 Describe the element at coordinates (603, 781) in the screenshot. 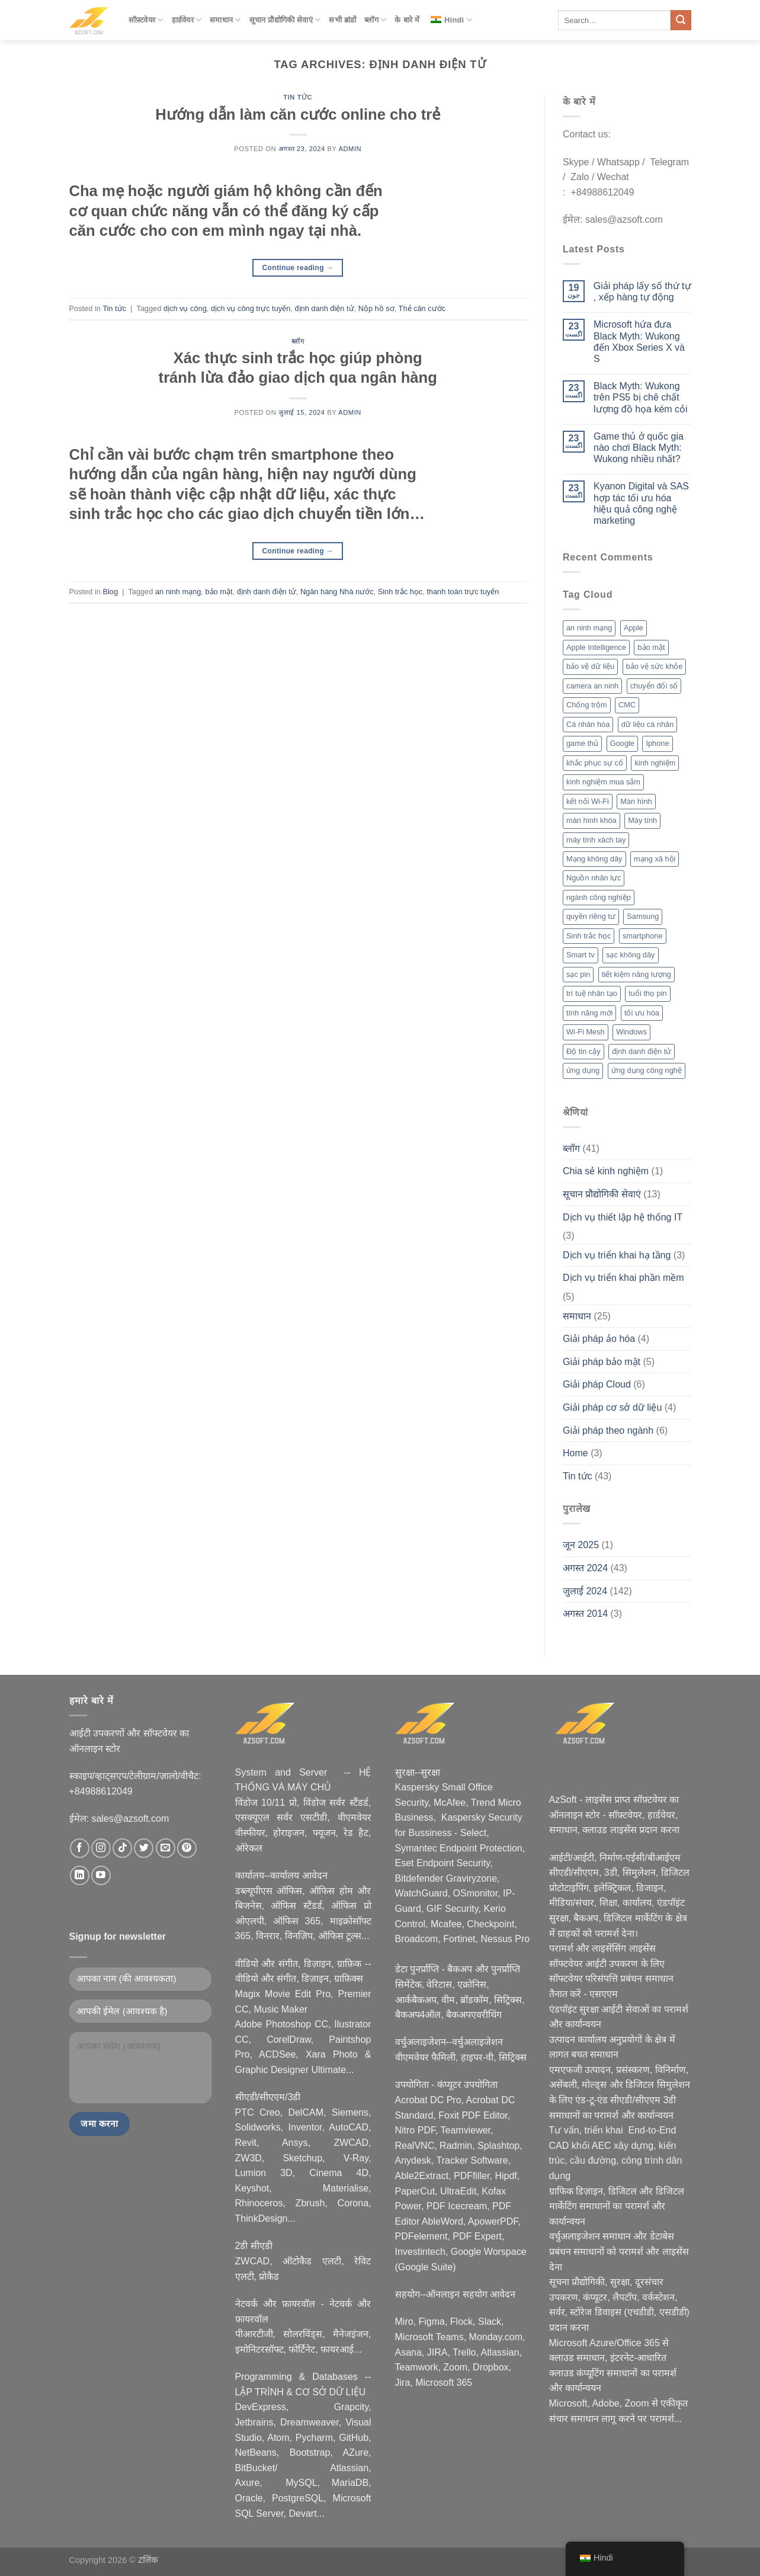

I see `kinh nghiệm mua sắm [kinh nghiệm mua sắm (5 आइटम्स)]` at that location.